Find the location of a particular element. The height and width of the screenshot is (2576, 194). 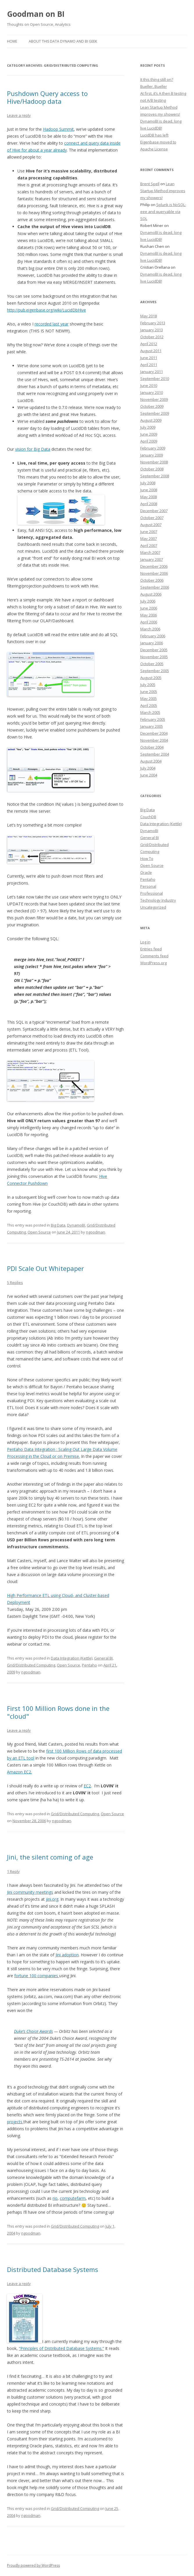

August 2006 is located at coordinates (150, 594).